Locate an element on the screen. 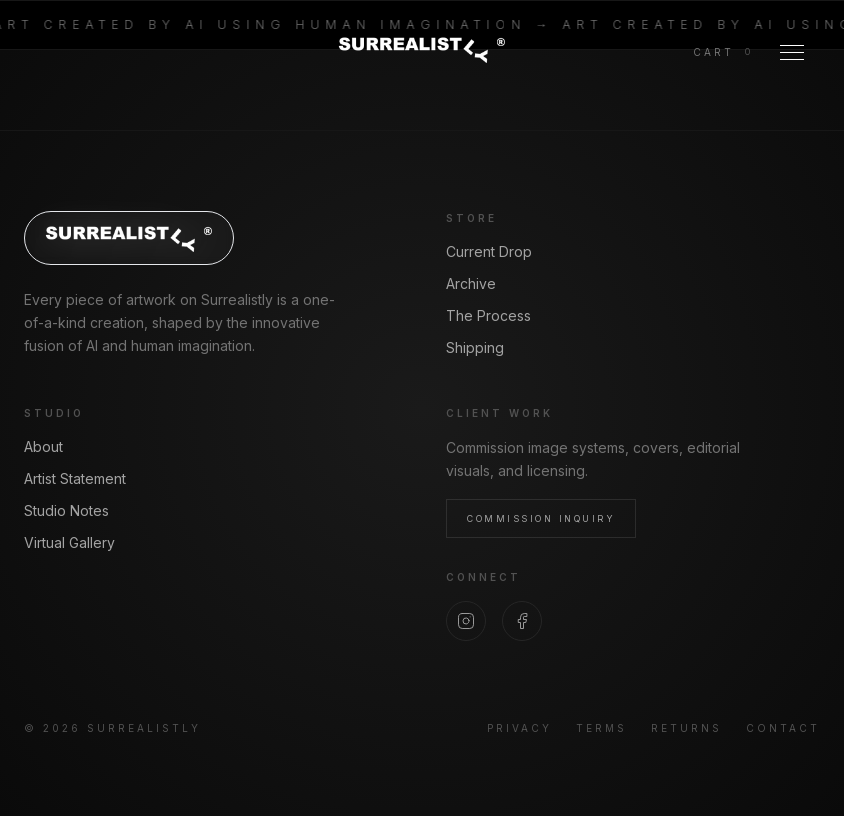 The height and width of the screenshot is (816, 844). Virtual Gallery is located at coordinates (69, 542).